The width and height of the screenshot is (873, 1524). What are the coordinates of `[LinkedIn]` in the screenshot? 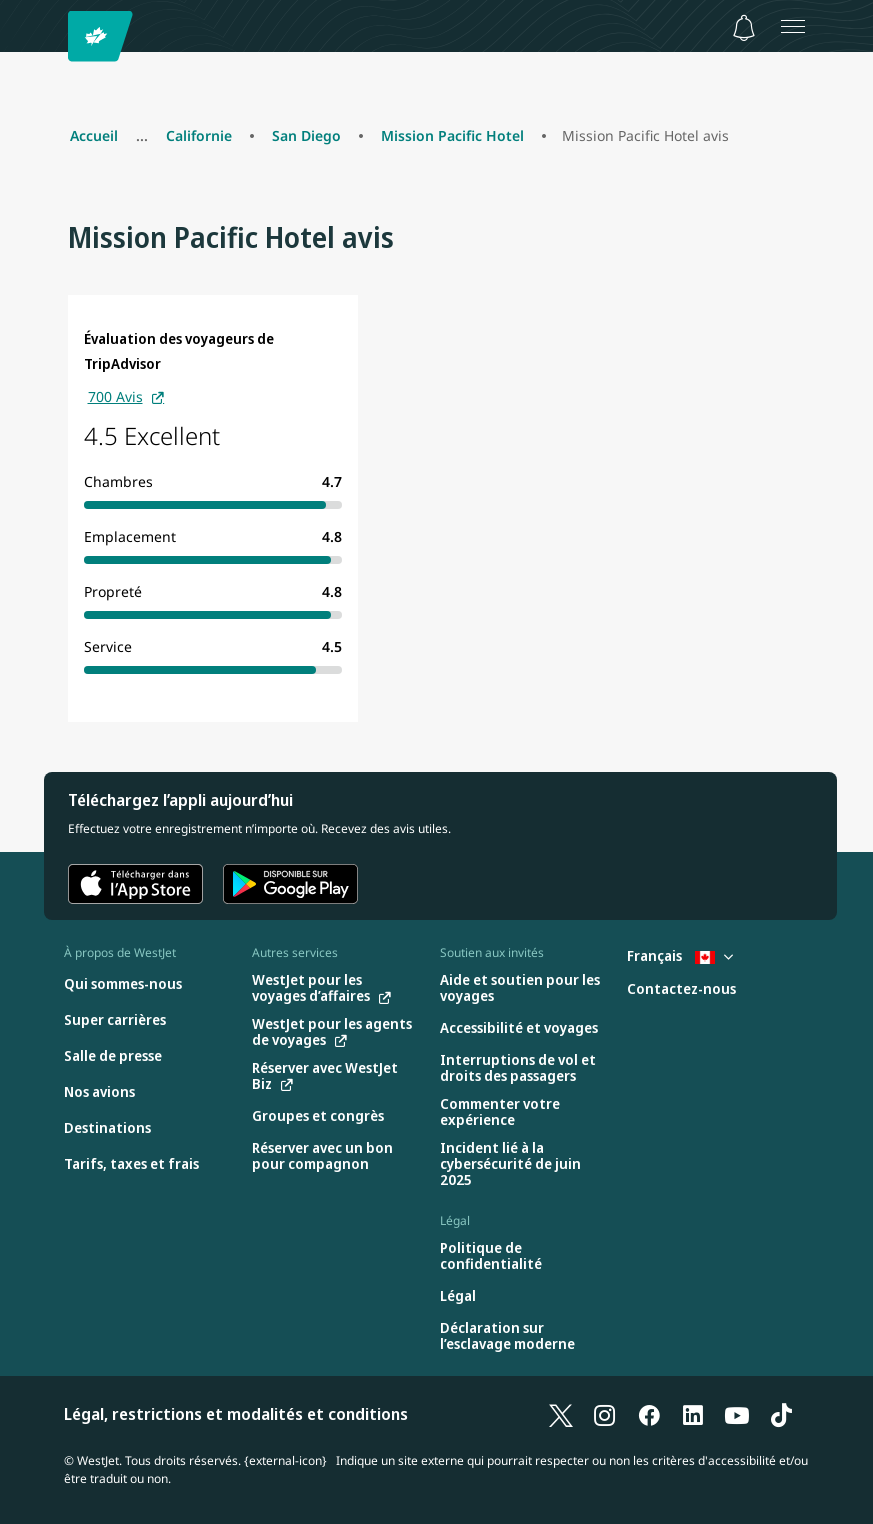 It's located at (693, 1414).